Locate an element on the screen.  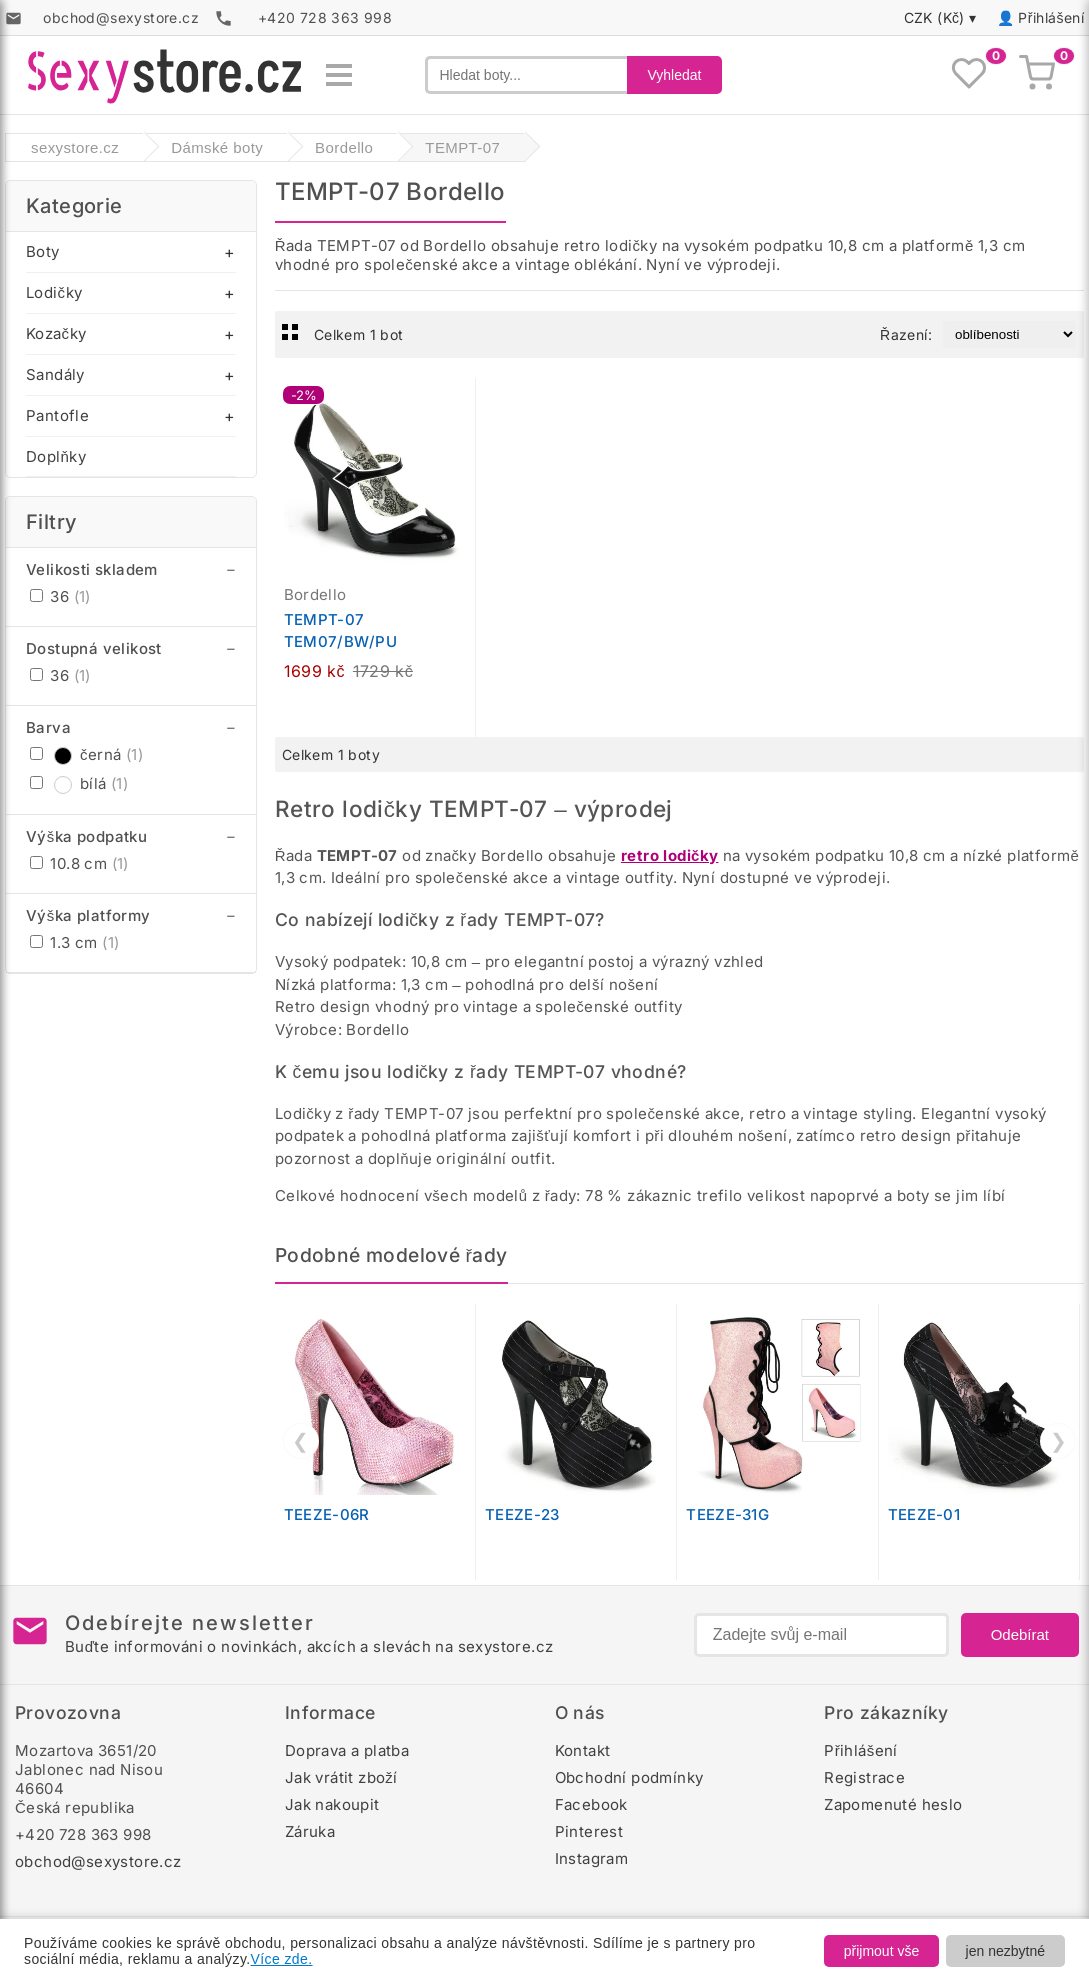
Boty is located at coordinates (43, 251).